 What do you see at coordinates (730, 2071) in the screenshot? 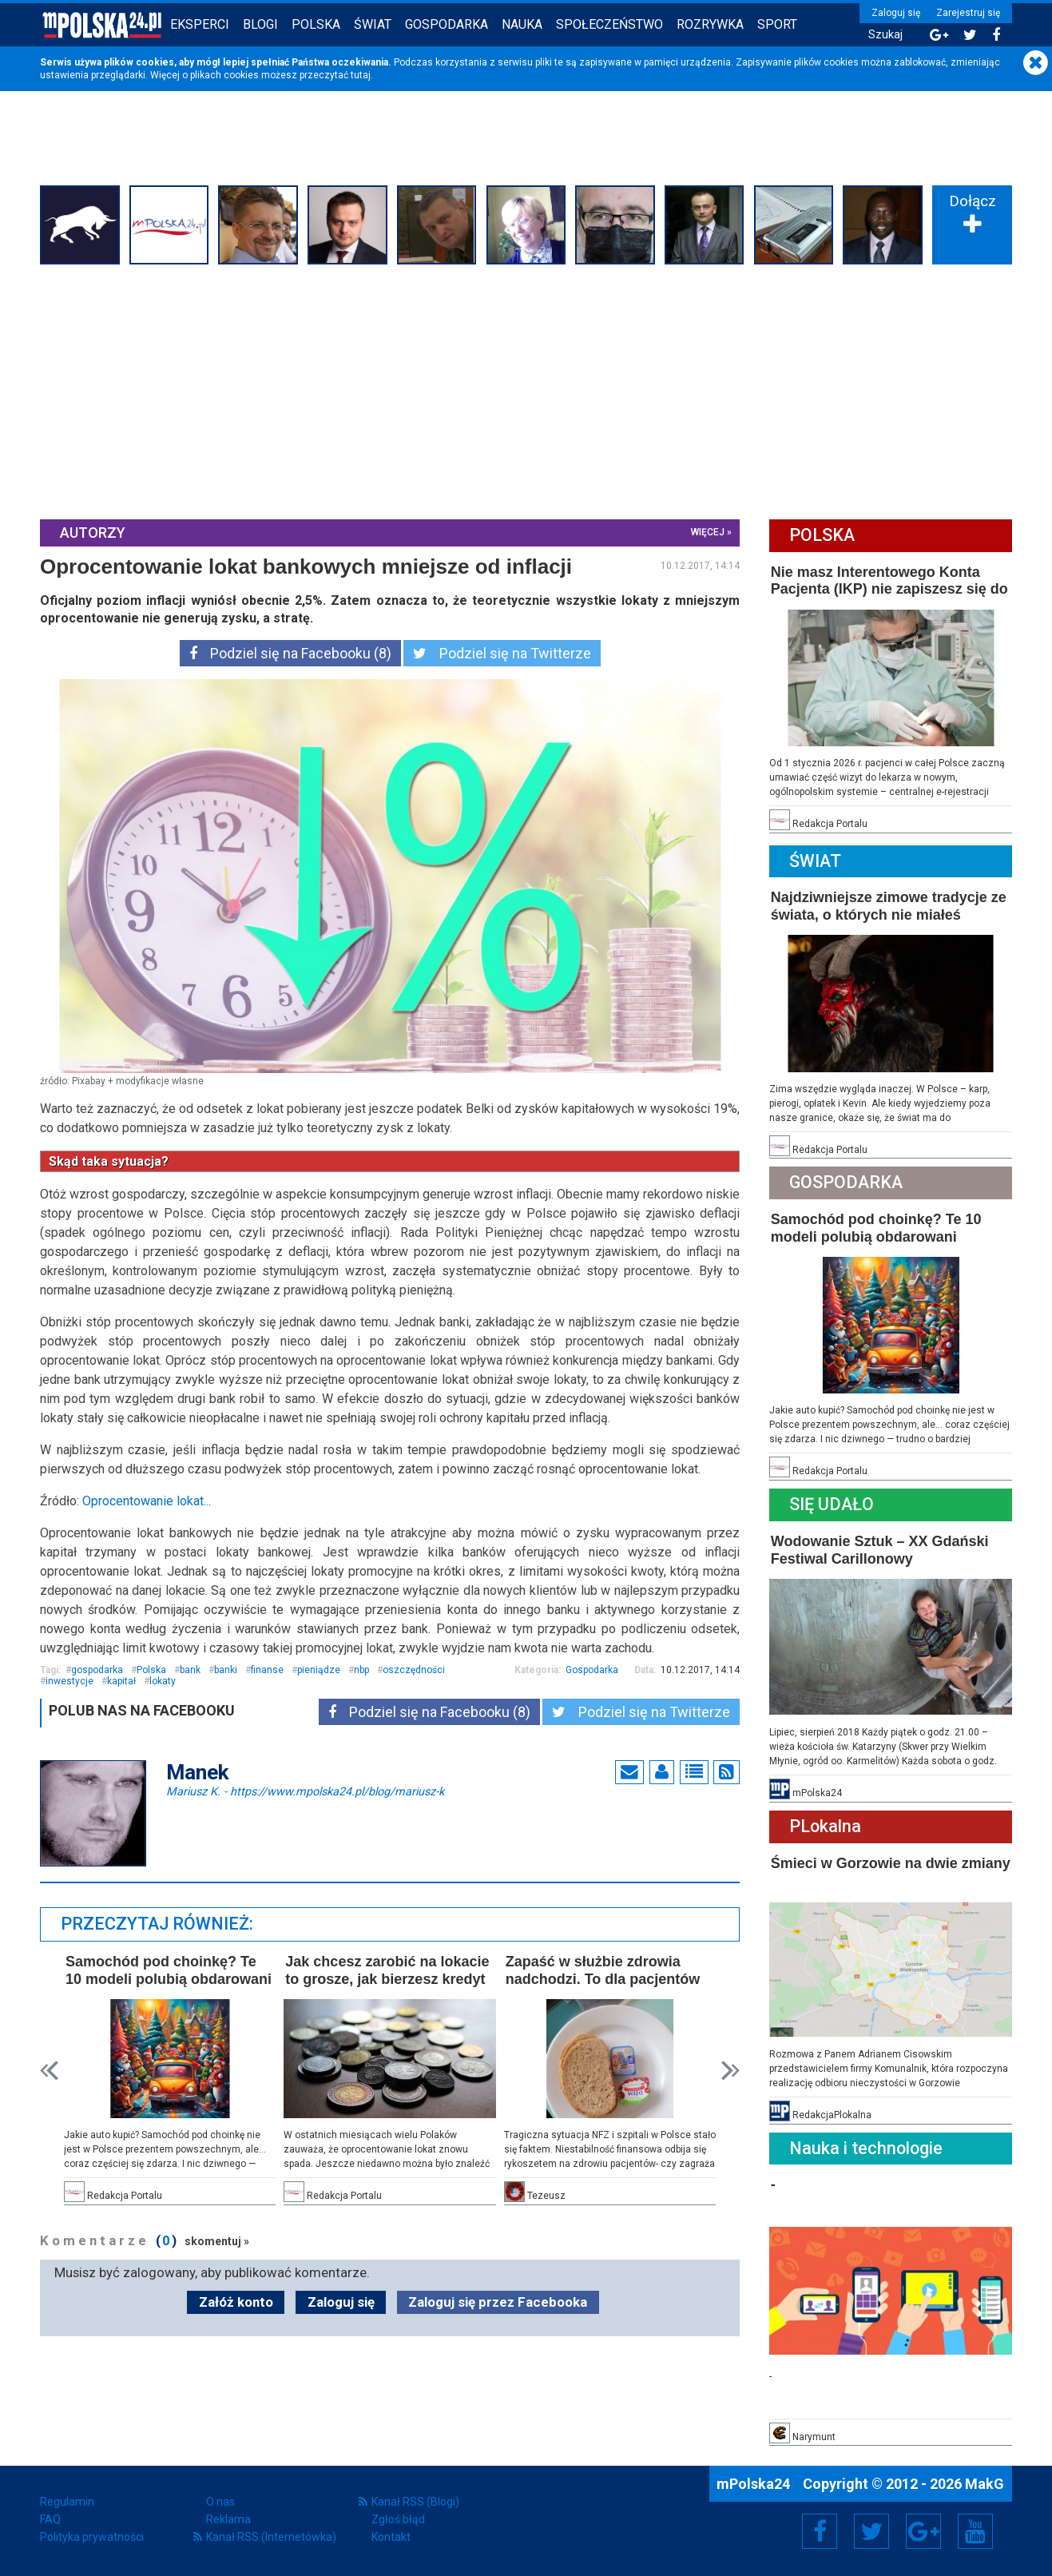
I see `Next` at bounding box center [730, 2071].